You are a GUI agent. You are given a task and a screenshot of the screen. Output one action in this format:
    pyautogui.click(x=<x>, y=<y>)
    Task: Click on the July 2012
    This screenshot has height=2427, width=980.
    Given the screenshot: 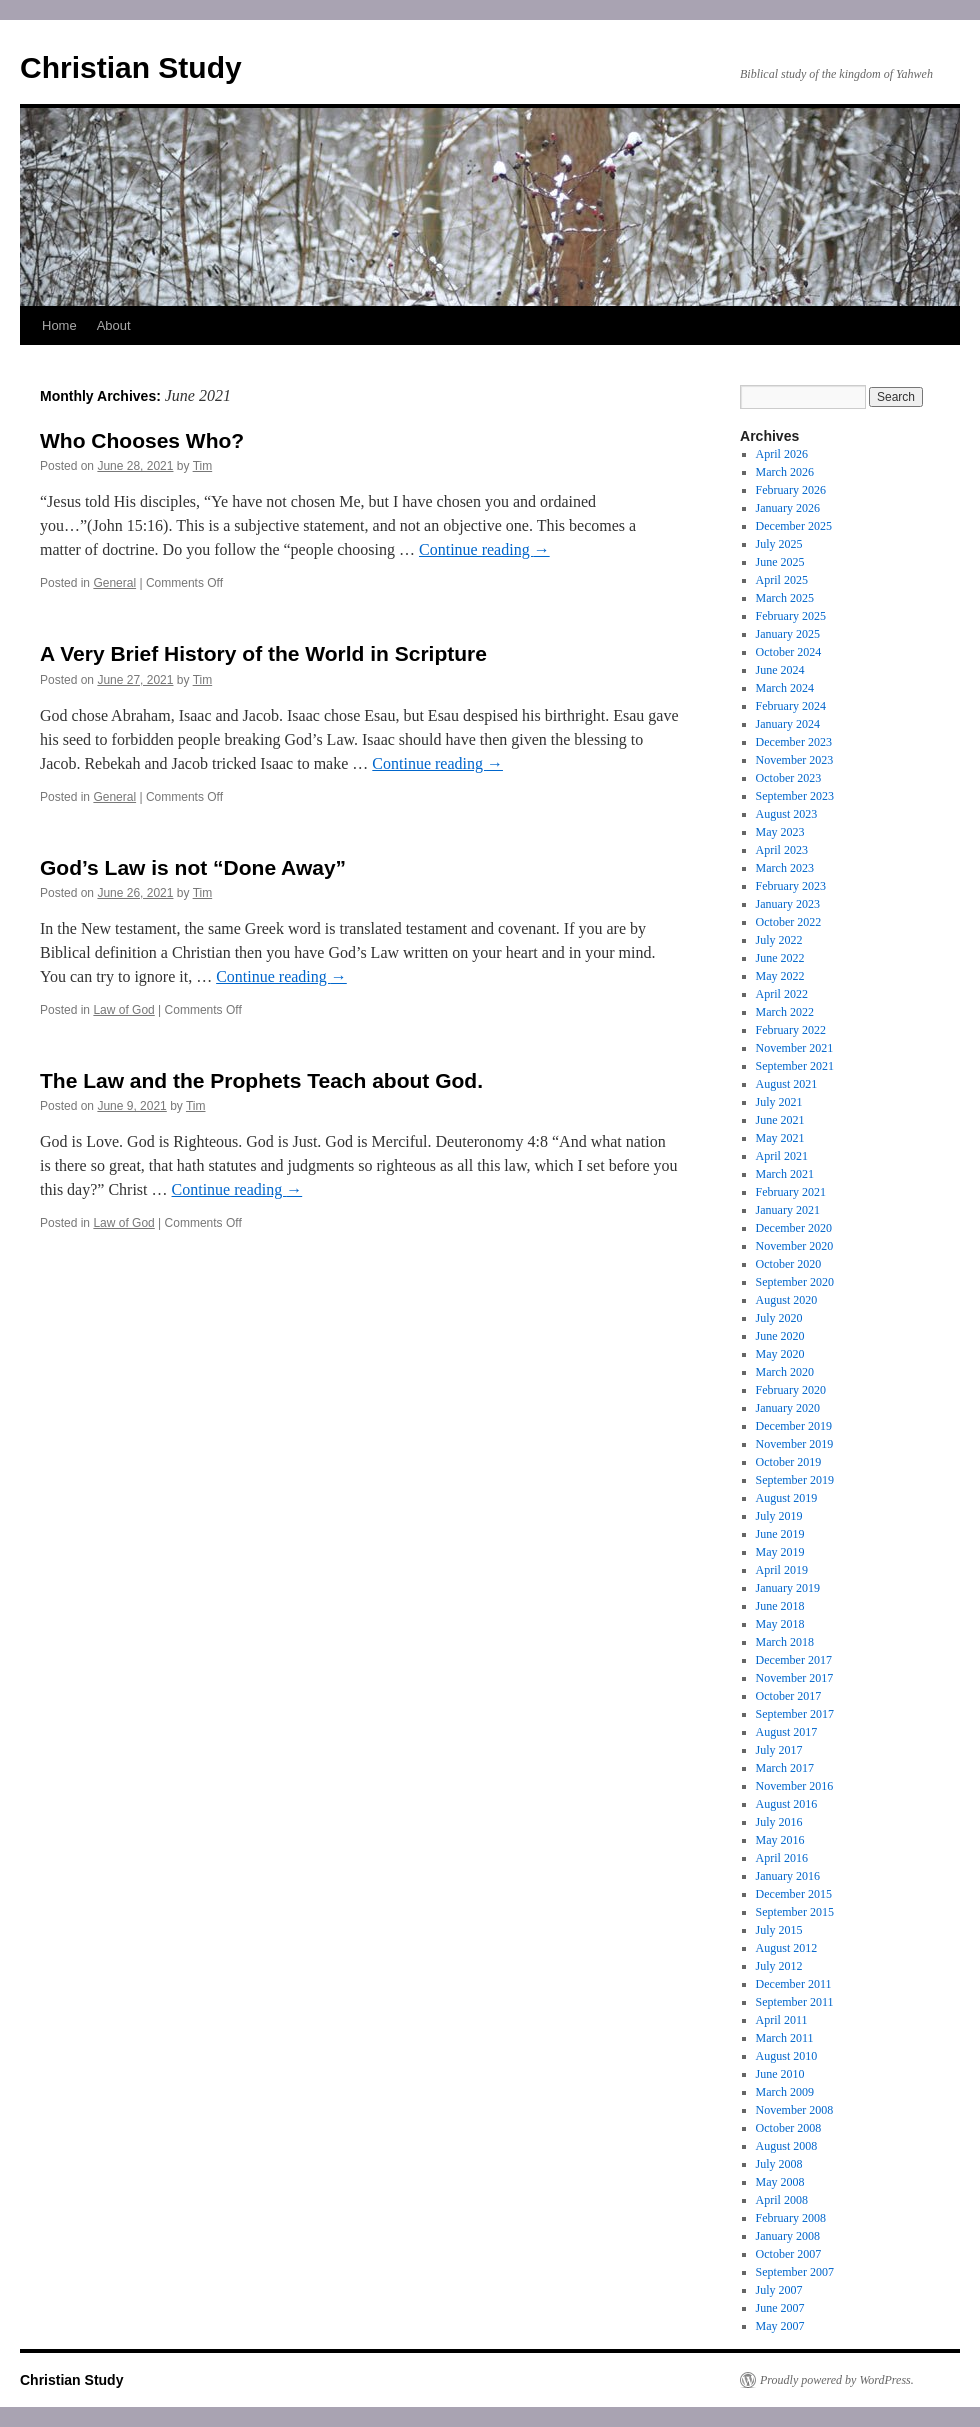 What is the action you would take?
    pyautogui.click(x=779, y=1966)
    